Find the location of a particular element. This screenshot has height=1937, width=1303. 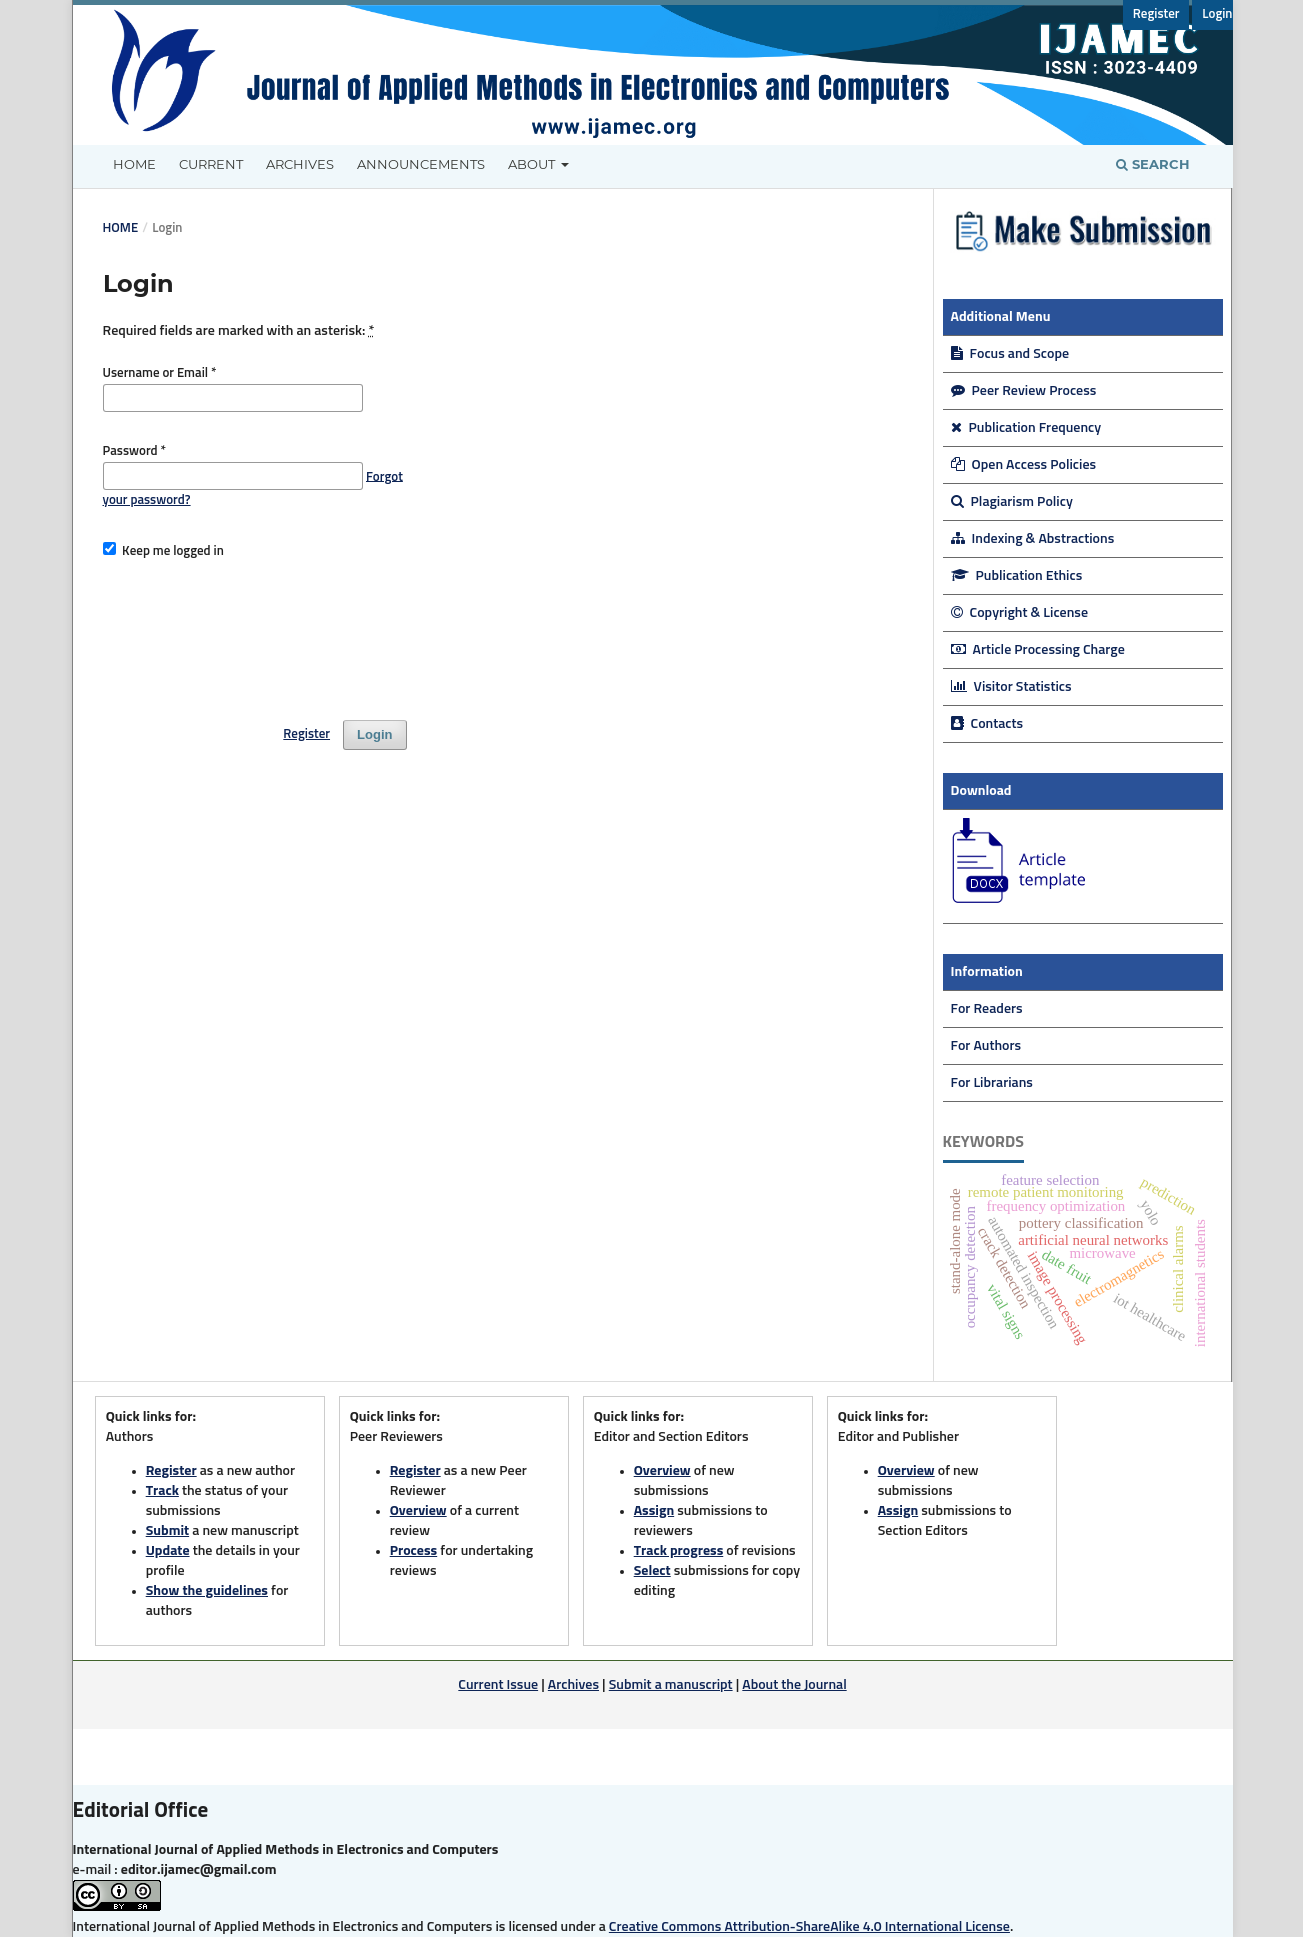

Announcements is located at coordinates (421, 164).